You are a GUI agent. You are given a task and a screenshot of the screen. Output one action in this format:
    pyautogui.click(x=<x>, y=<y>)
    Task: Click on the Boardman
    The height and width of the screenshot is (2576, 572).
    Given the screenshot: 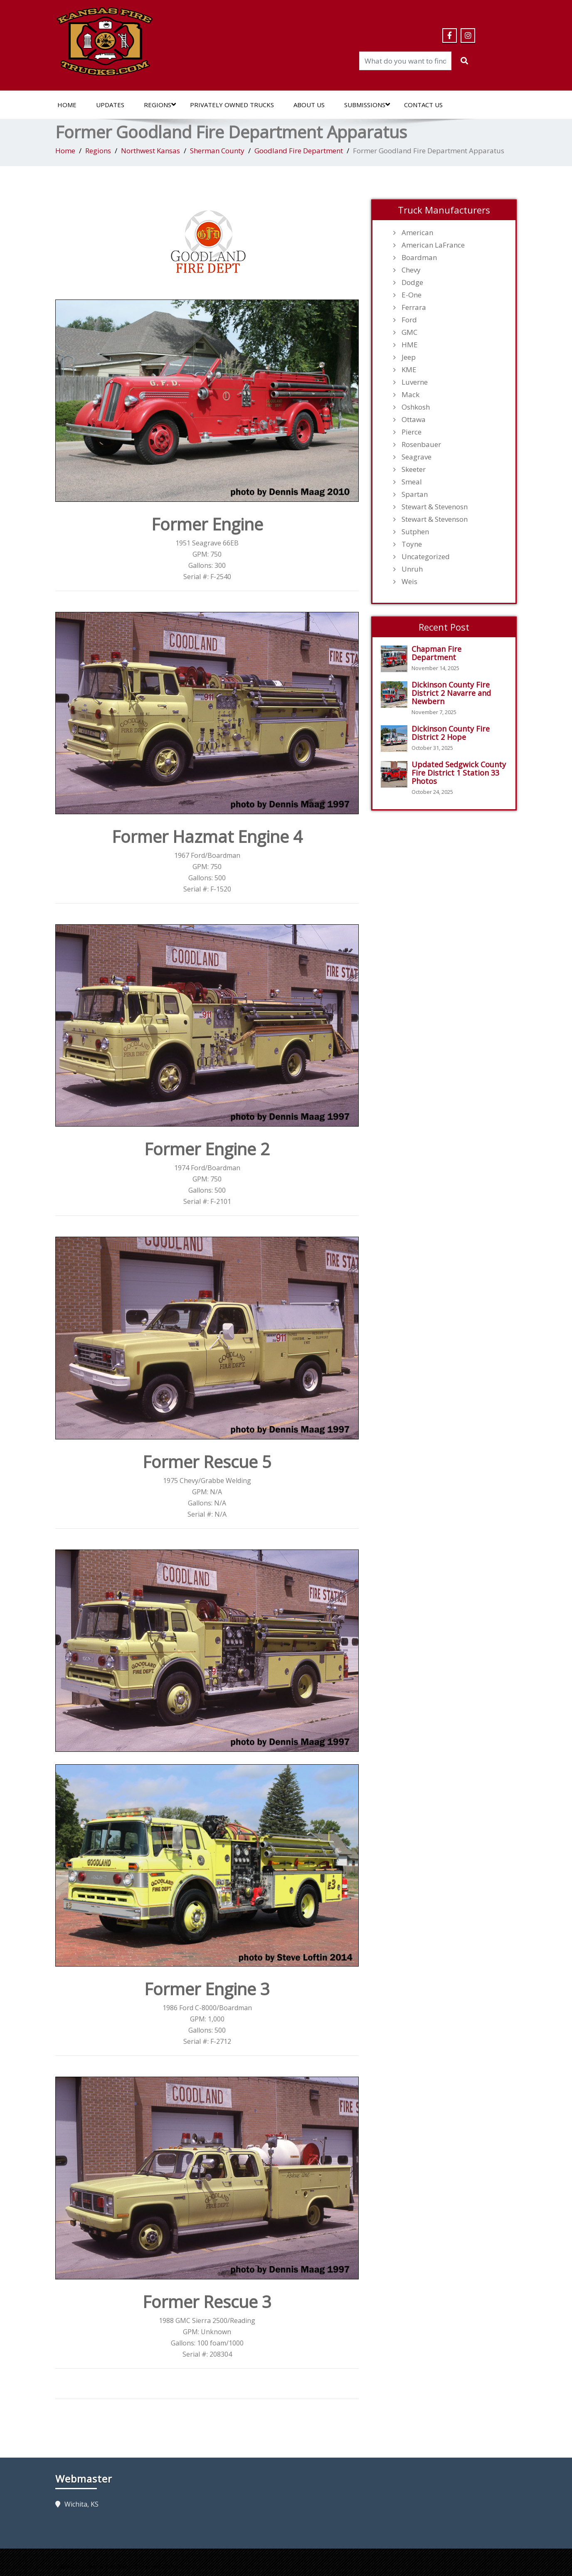 What is the action you would take?
    pyautogui.click(x=419, y=257)
    